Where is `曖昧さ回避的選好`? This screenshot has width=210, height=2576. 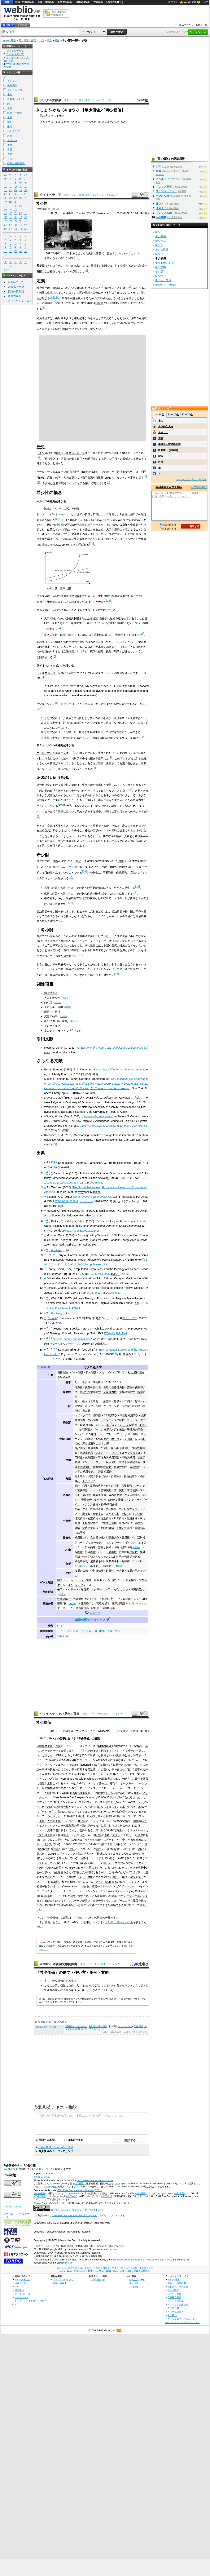 曖昧さ回避的選好 is located at coordinates (129, 1462).